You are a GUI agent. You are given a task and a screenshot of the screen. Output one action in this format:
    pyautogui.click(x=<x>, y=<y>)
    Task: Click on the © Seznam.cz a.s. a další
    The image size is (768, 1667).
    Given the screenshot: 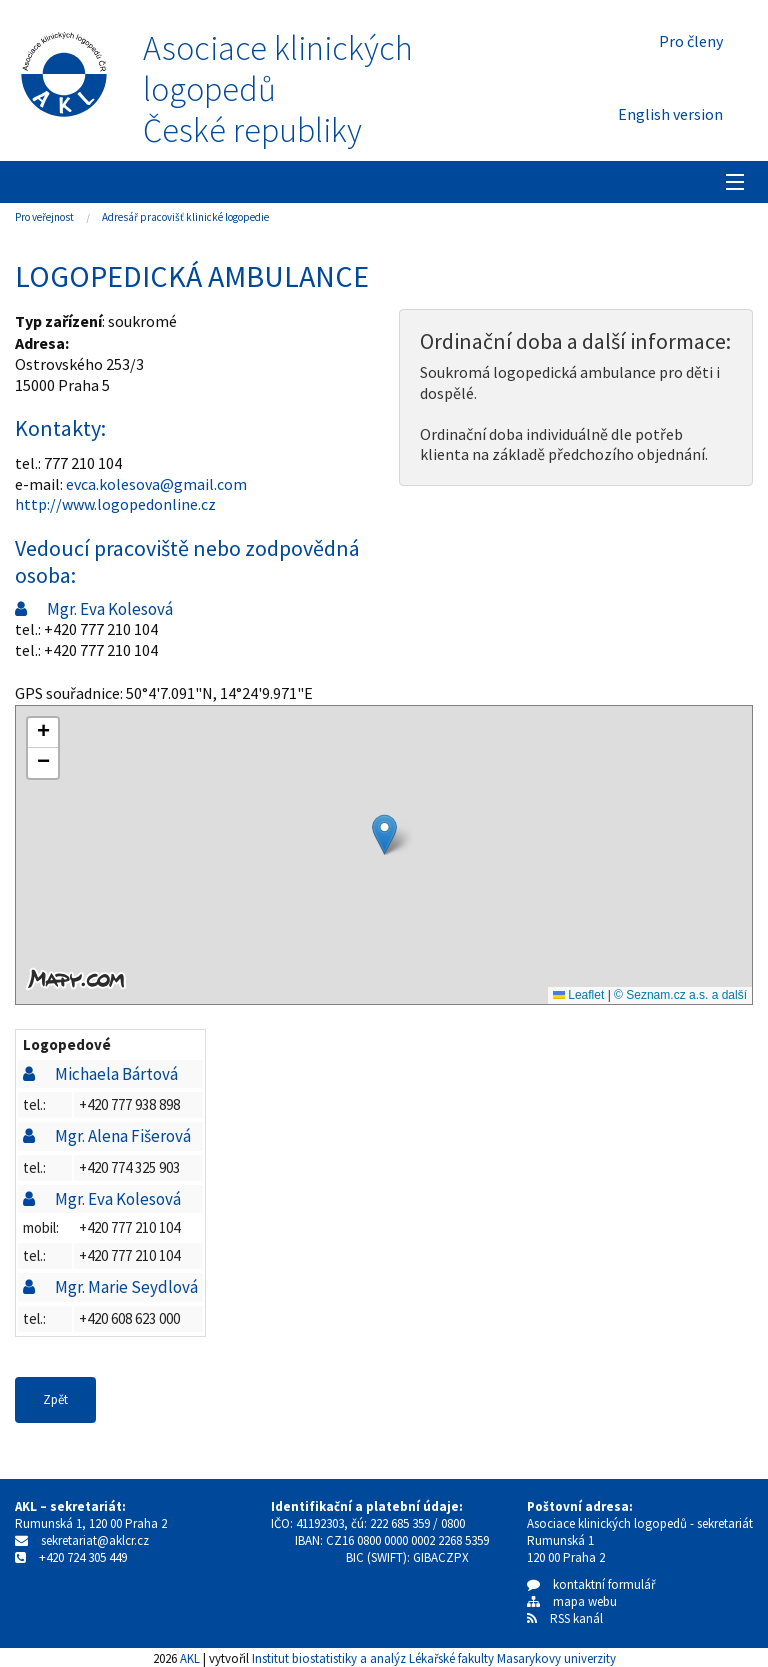 What is the action you would take?
    pyautogui.click(x=680, y=995)
    